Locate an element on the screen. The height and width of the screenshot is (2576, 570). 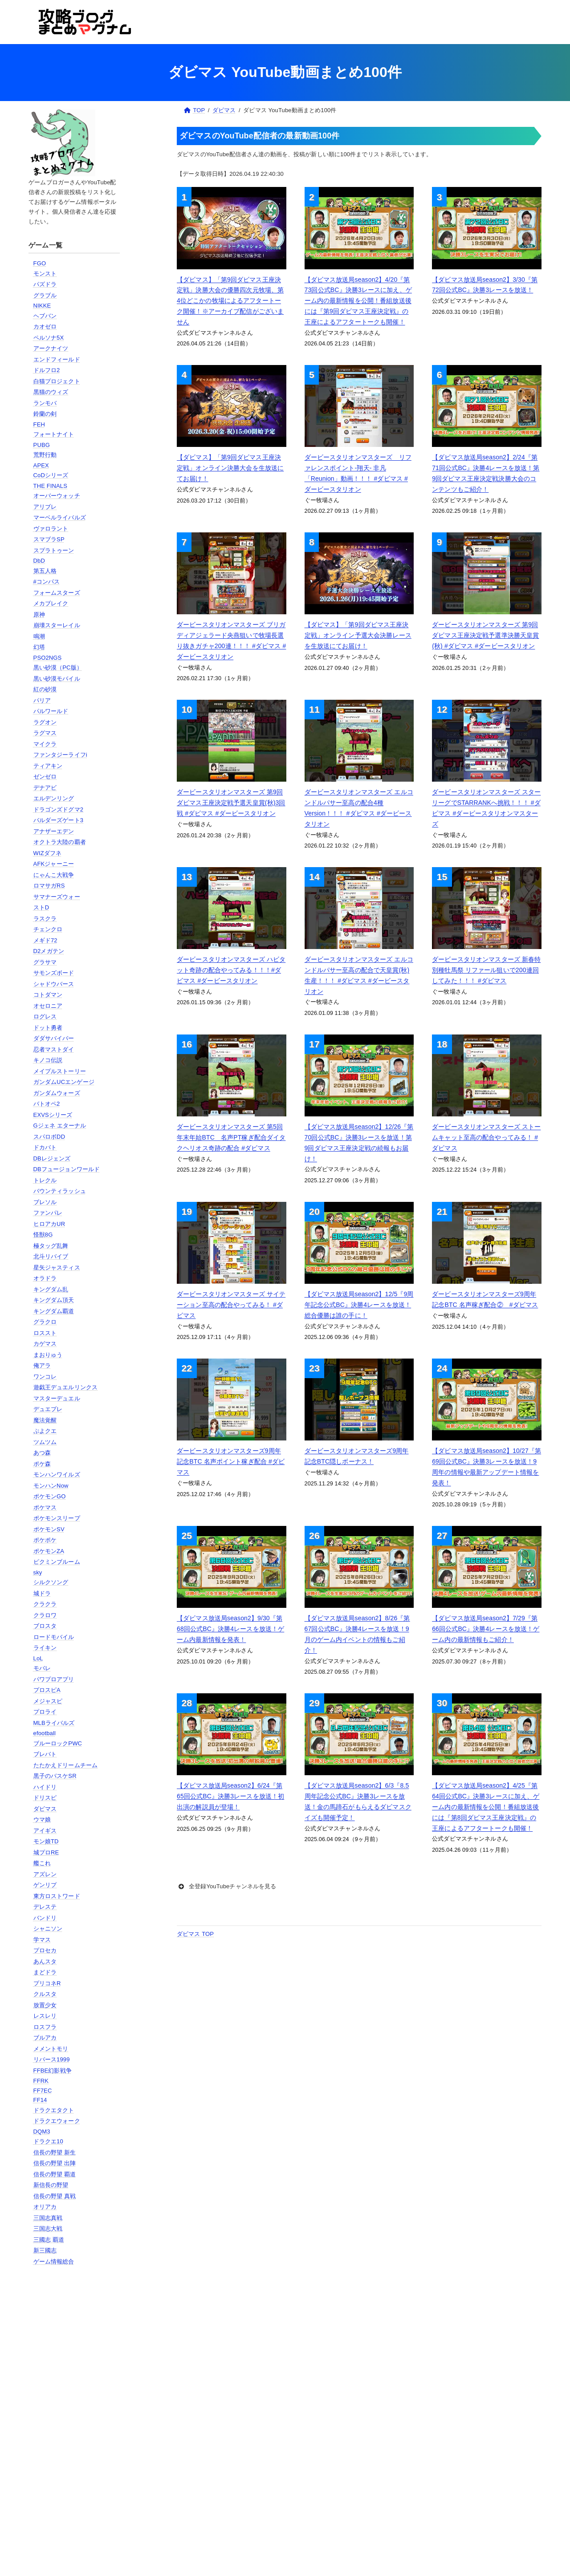
コトダマン is located at coordinates (48, 994).